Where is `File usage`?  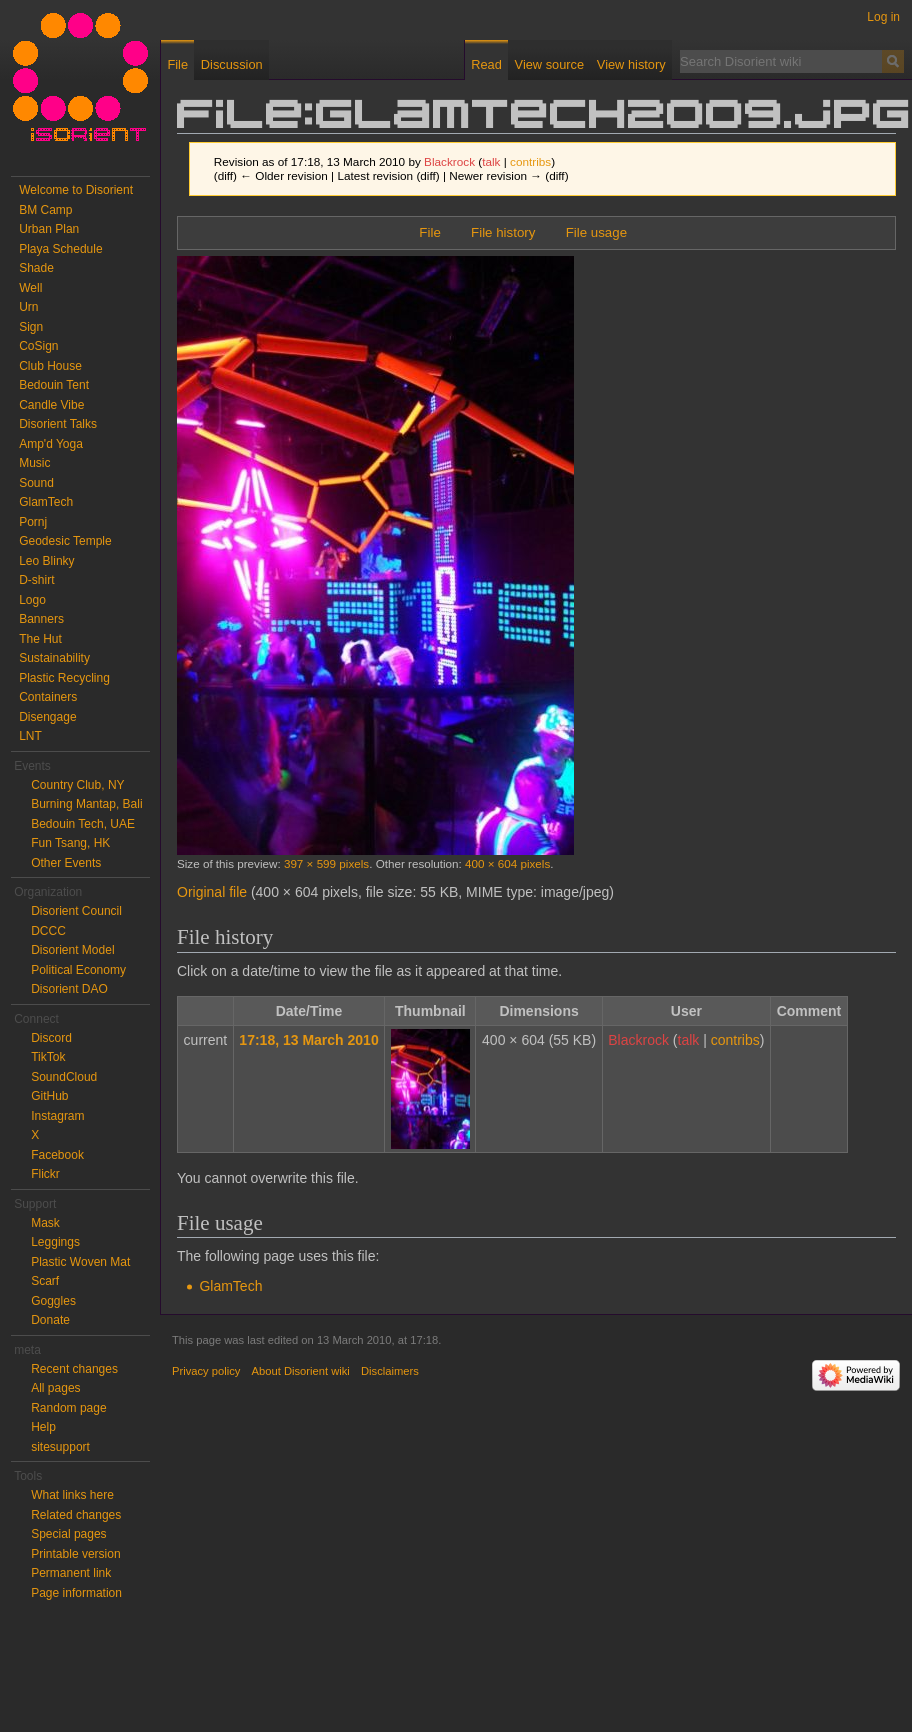
File usage is located at coordinates (596, 232).